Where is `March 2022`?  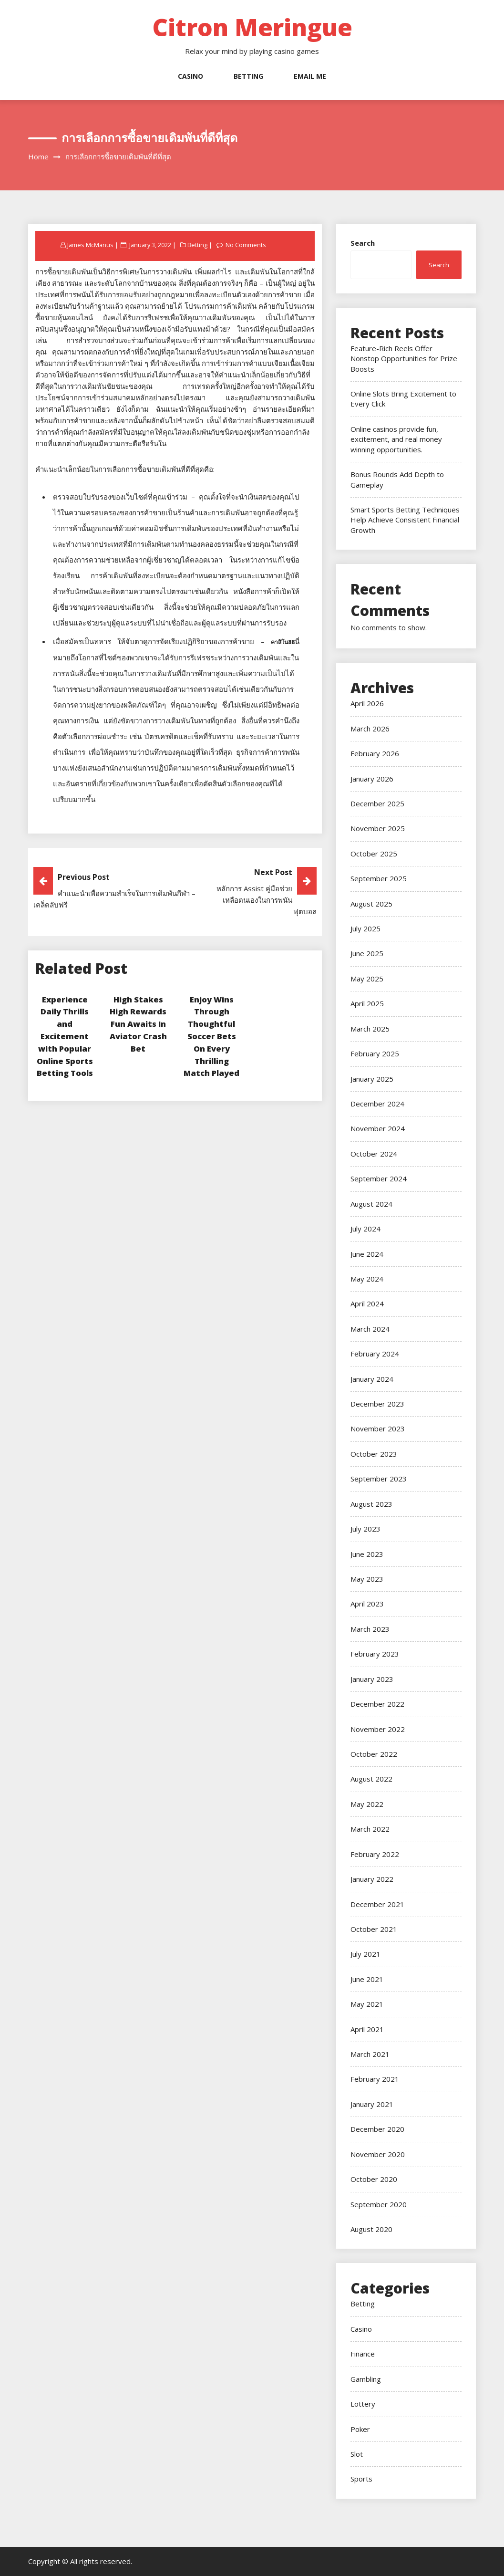 March 2022 is located at coordinates (370, 1829).